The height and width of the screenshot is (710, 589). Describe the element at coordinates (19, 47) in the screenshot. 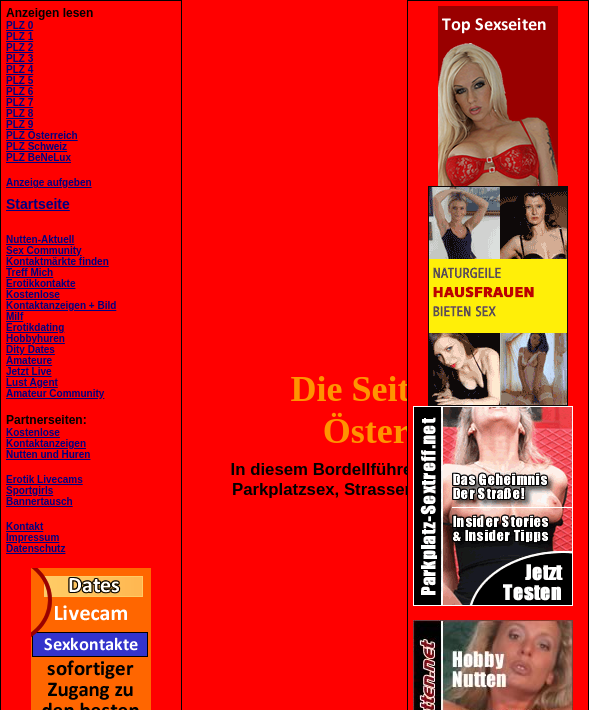

I see `PLZ 2` at that location.